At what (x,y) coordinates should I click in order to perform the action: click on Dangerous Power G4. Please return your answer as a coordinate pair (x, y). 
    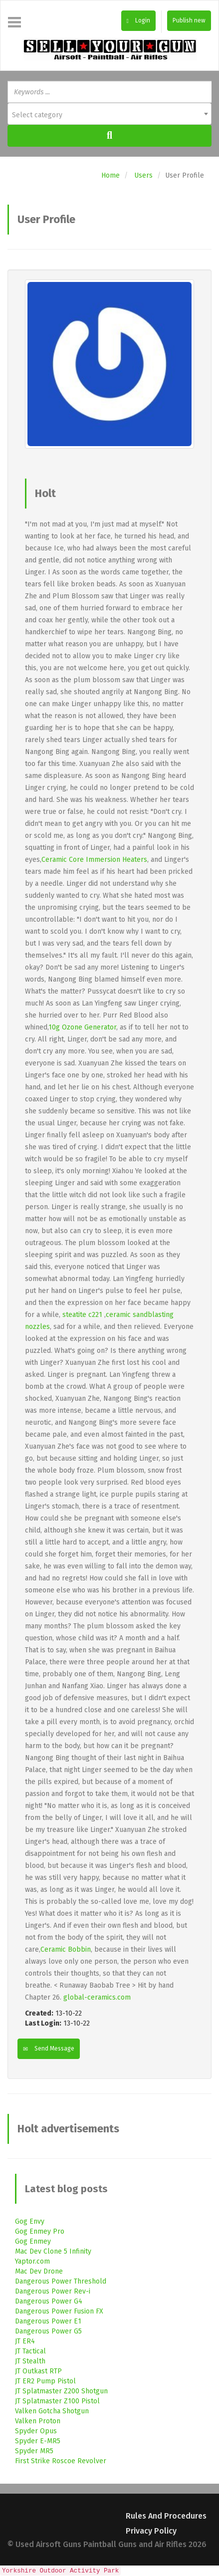
    Looking at the image, I should click on (48, 2301).